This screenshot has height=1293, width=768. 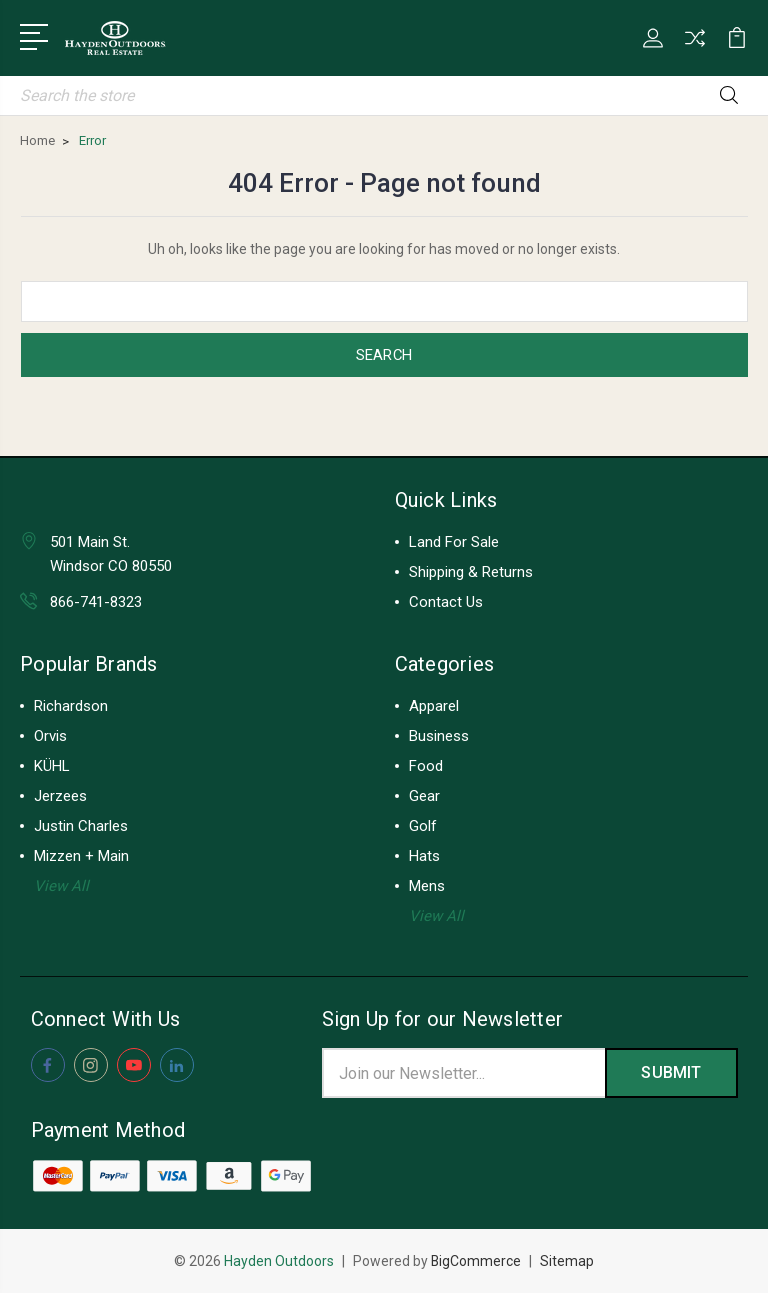 What do you see at coordinates (52, 766) in the screenshot?
I see `KÜHL` at bounding box center [52, 766].